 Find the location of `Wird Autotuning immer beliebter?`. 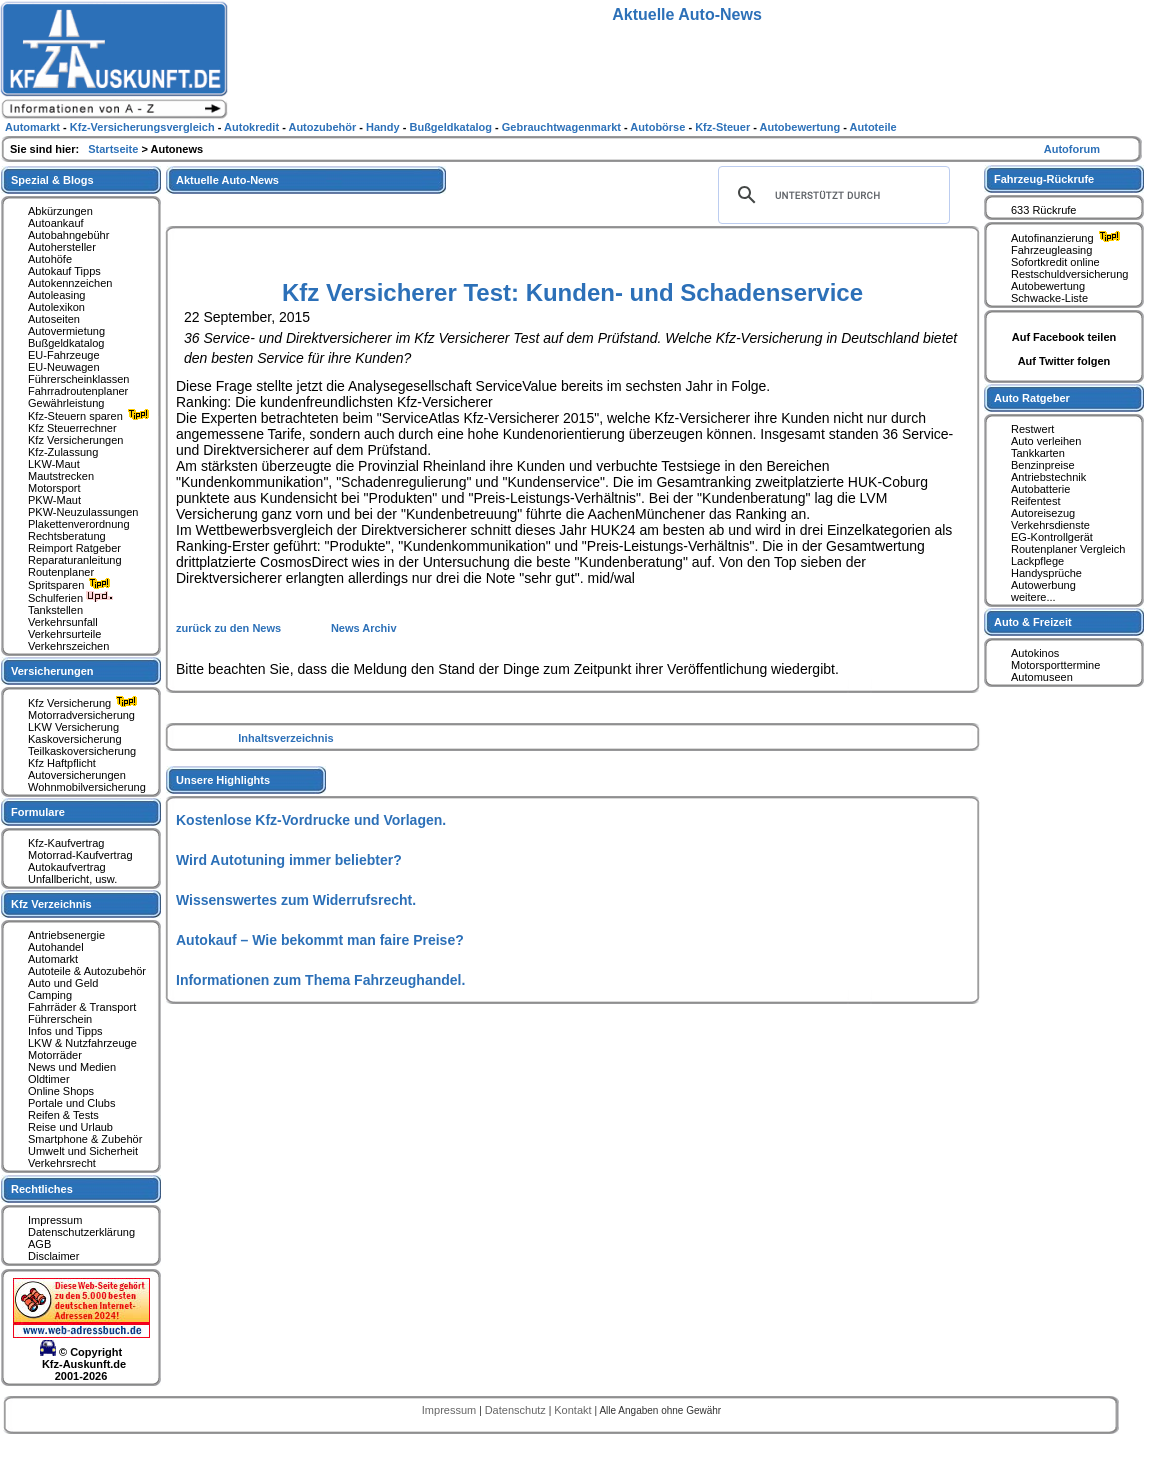

Wird Autotuning immer beliebter? is located at coordinates (289, 860).